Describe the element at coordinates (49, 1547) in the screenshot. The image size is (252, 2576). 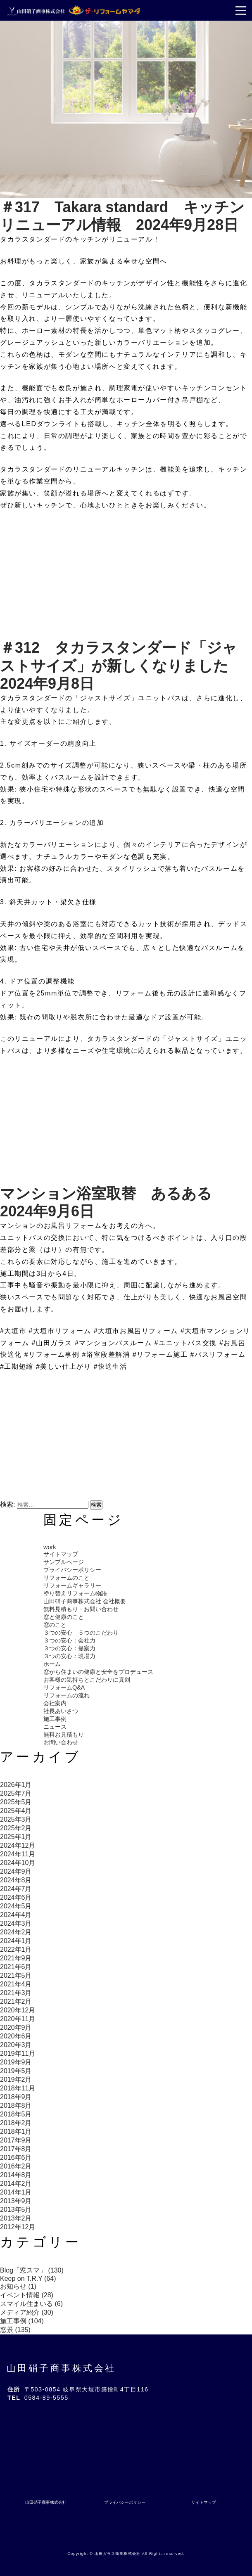
I see `work` at that location.